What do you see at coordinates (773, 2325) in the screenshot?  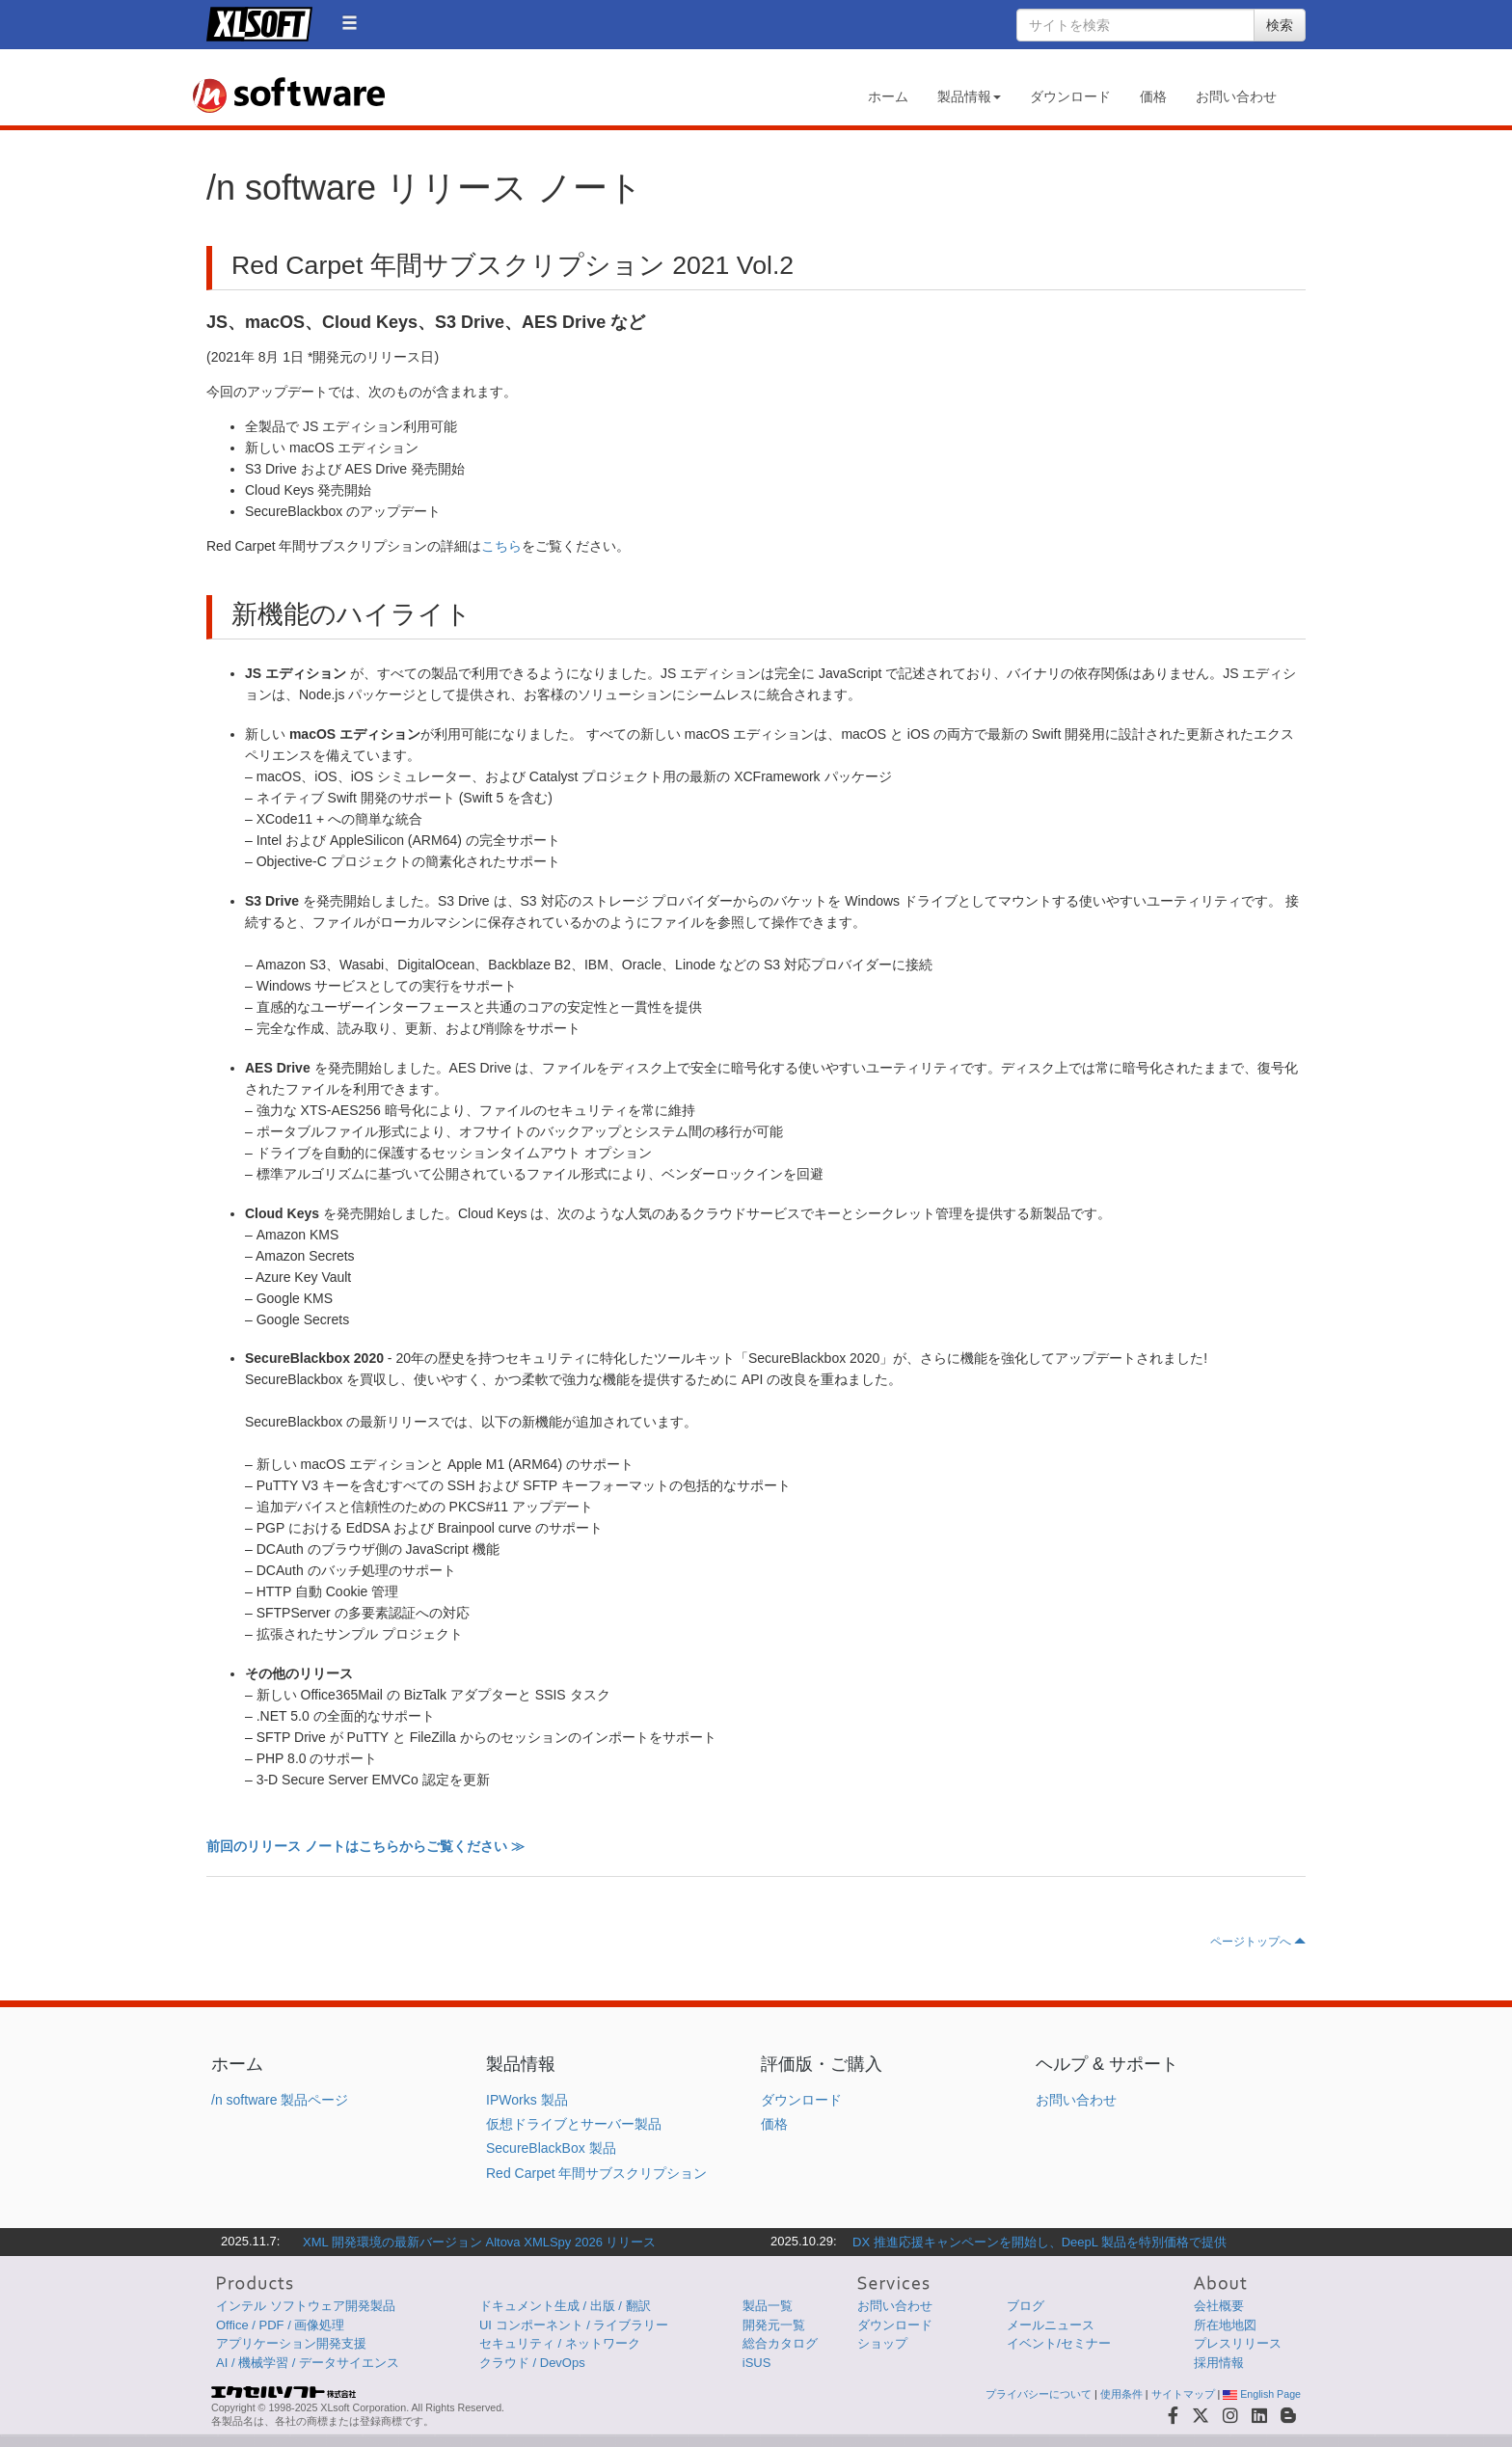 I see `開発元一覧` at bounding box center [773, 2325].